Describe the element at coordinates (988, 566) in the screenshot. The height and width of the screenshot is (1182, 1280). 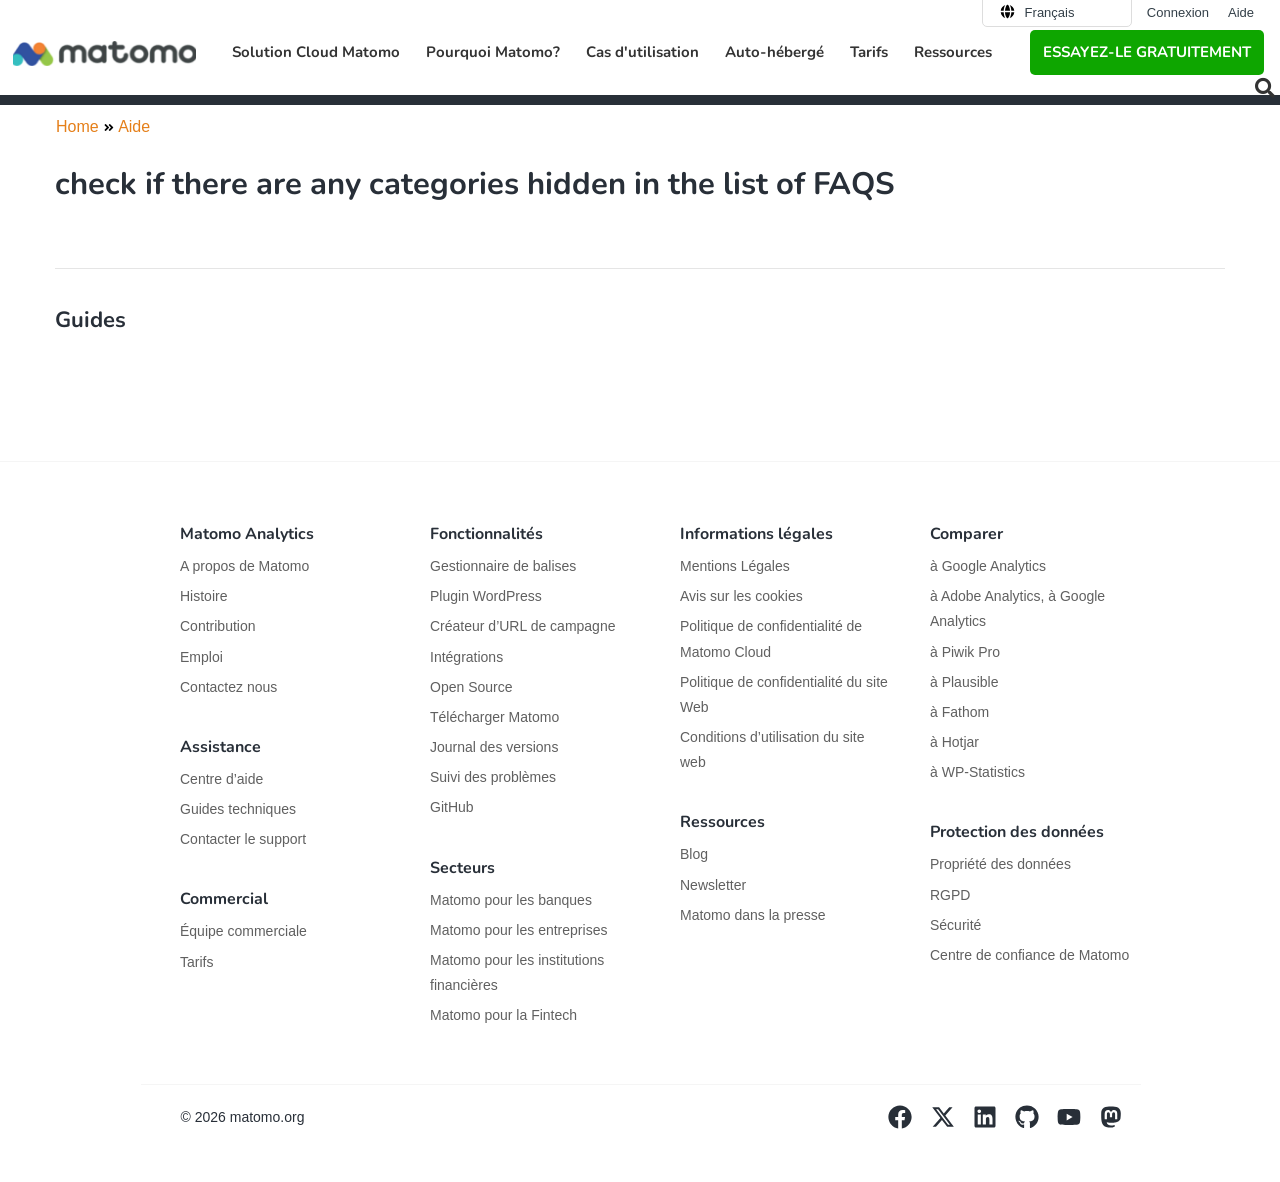
I see `à Google Analytics` at that location.